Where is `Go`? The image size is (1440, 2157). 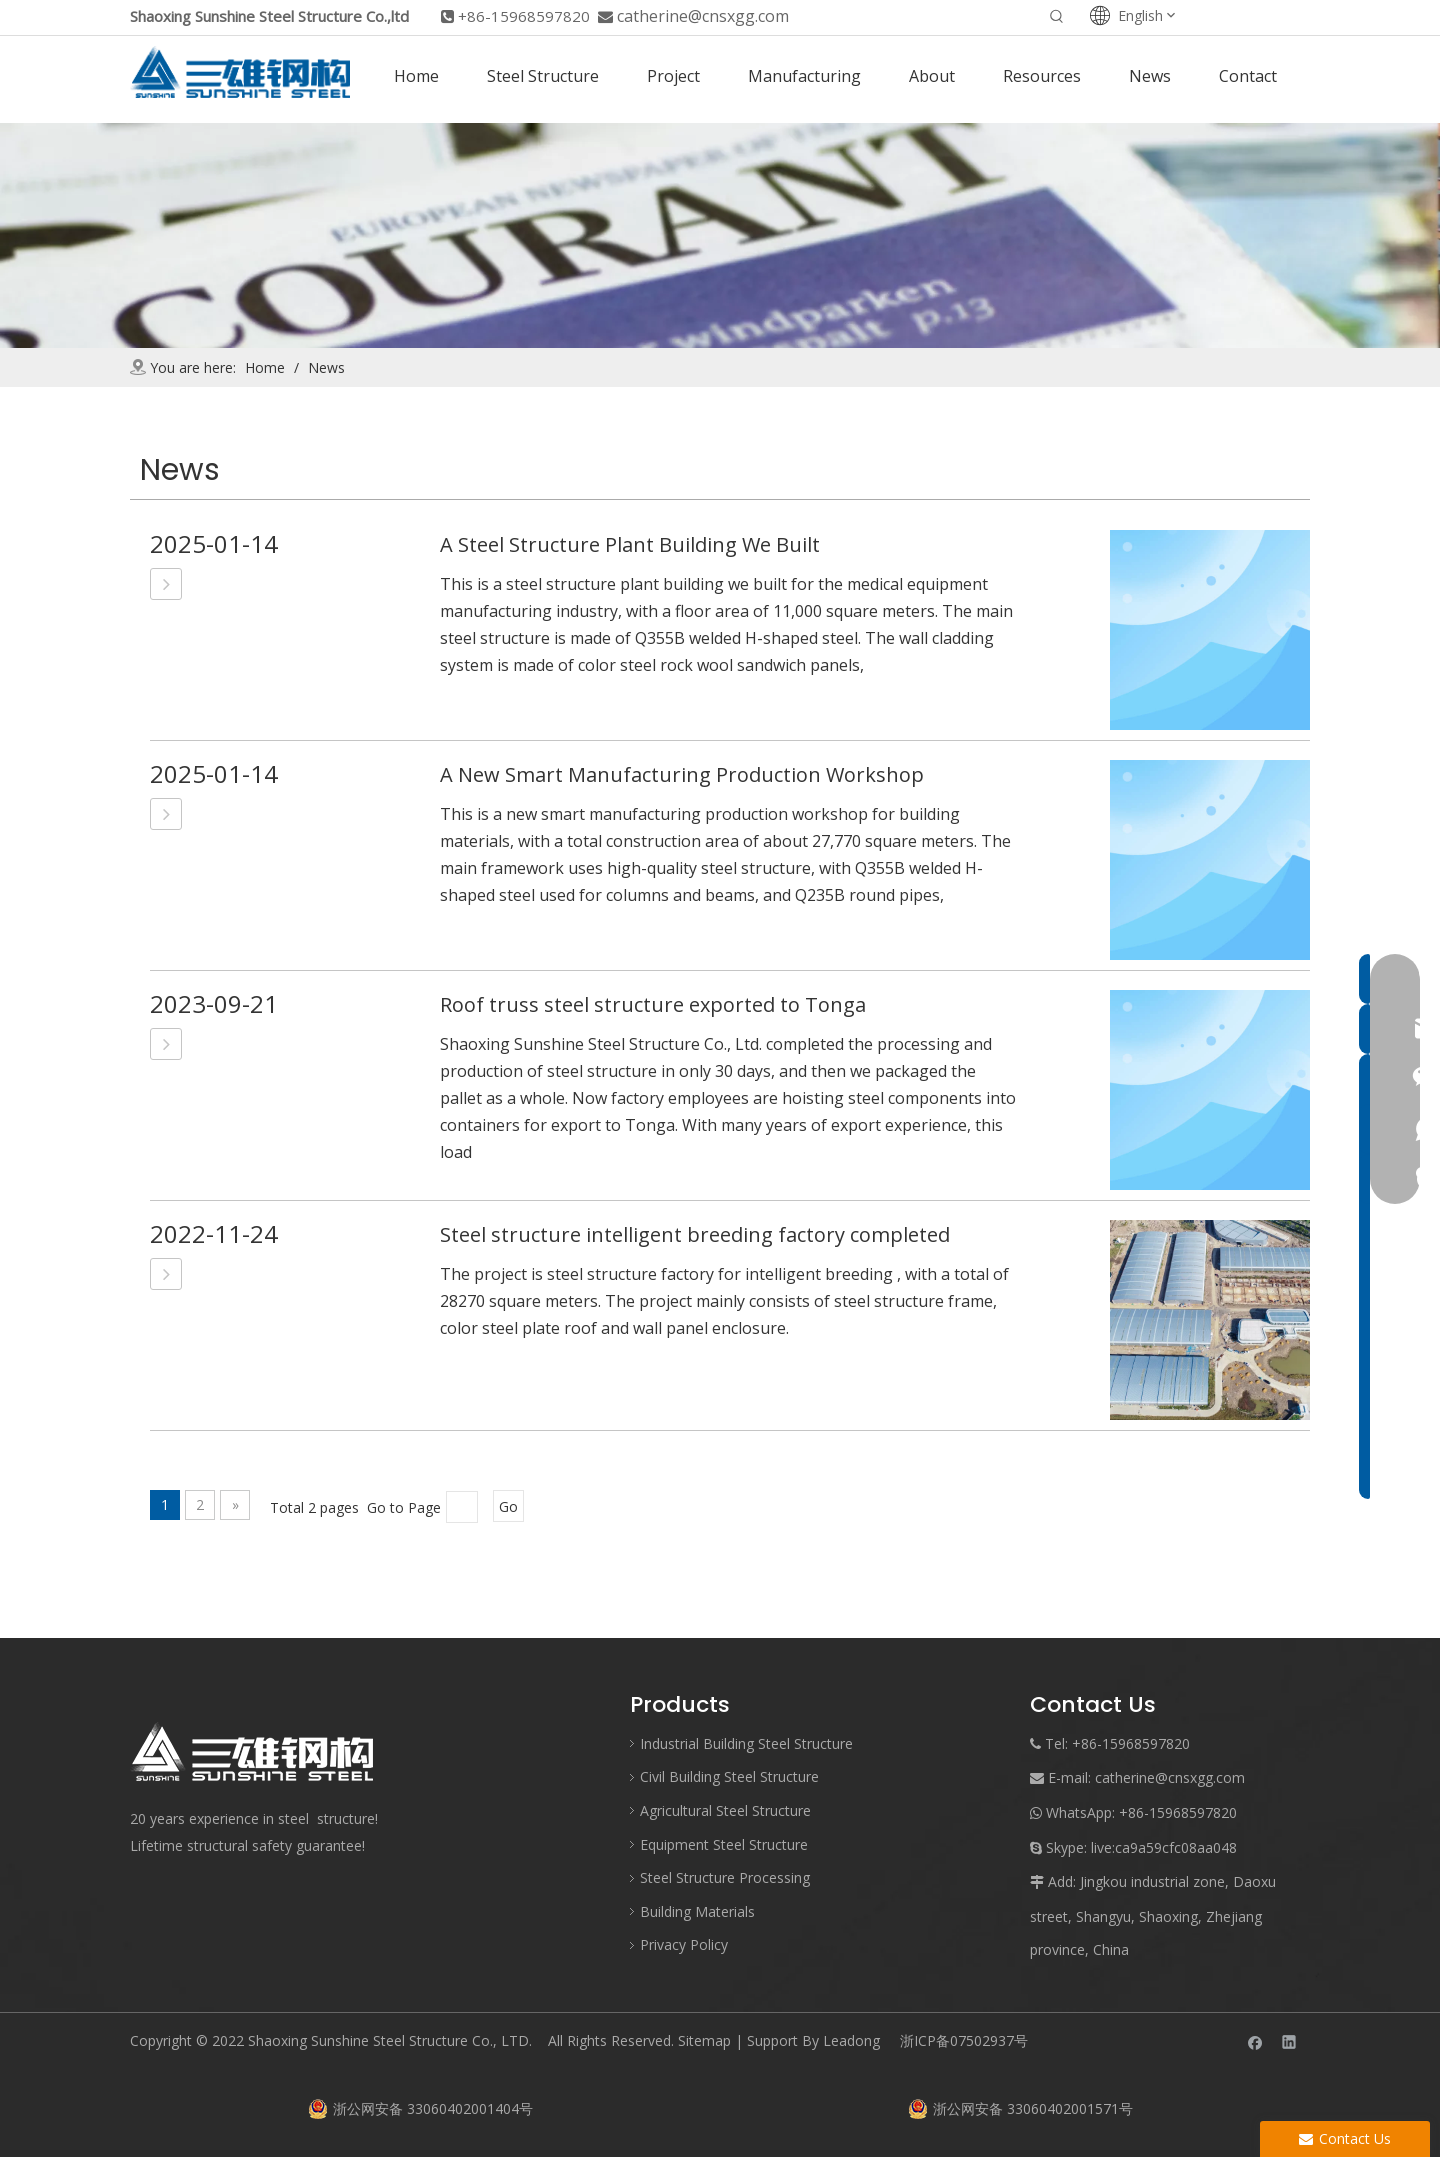
Go is located at coordinates (508, 1506).